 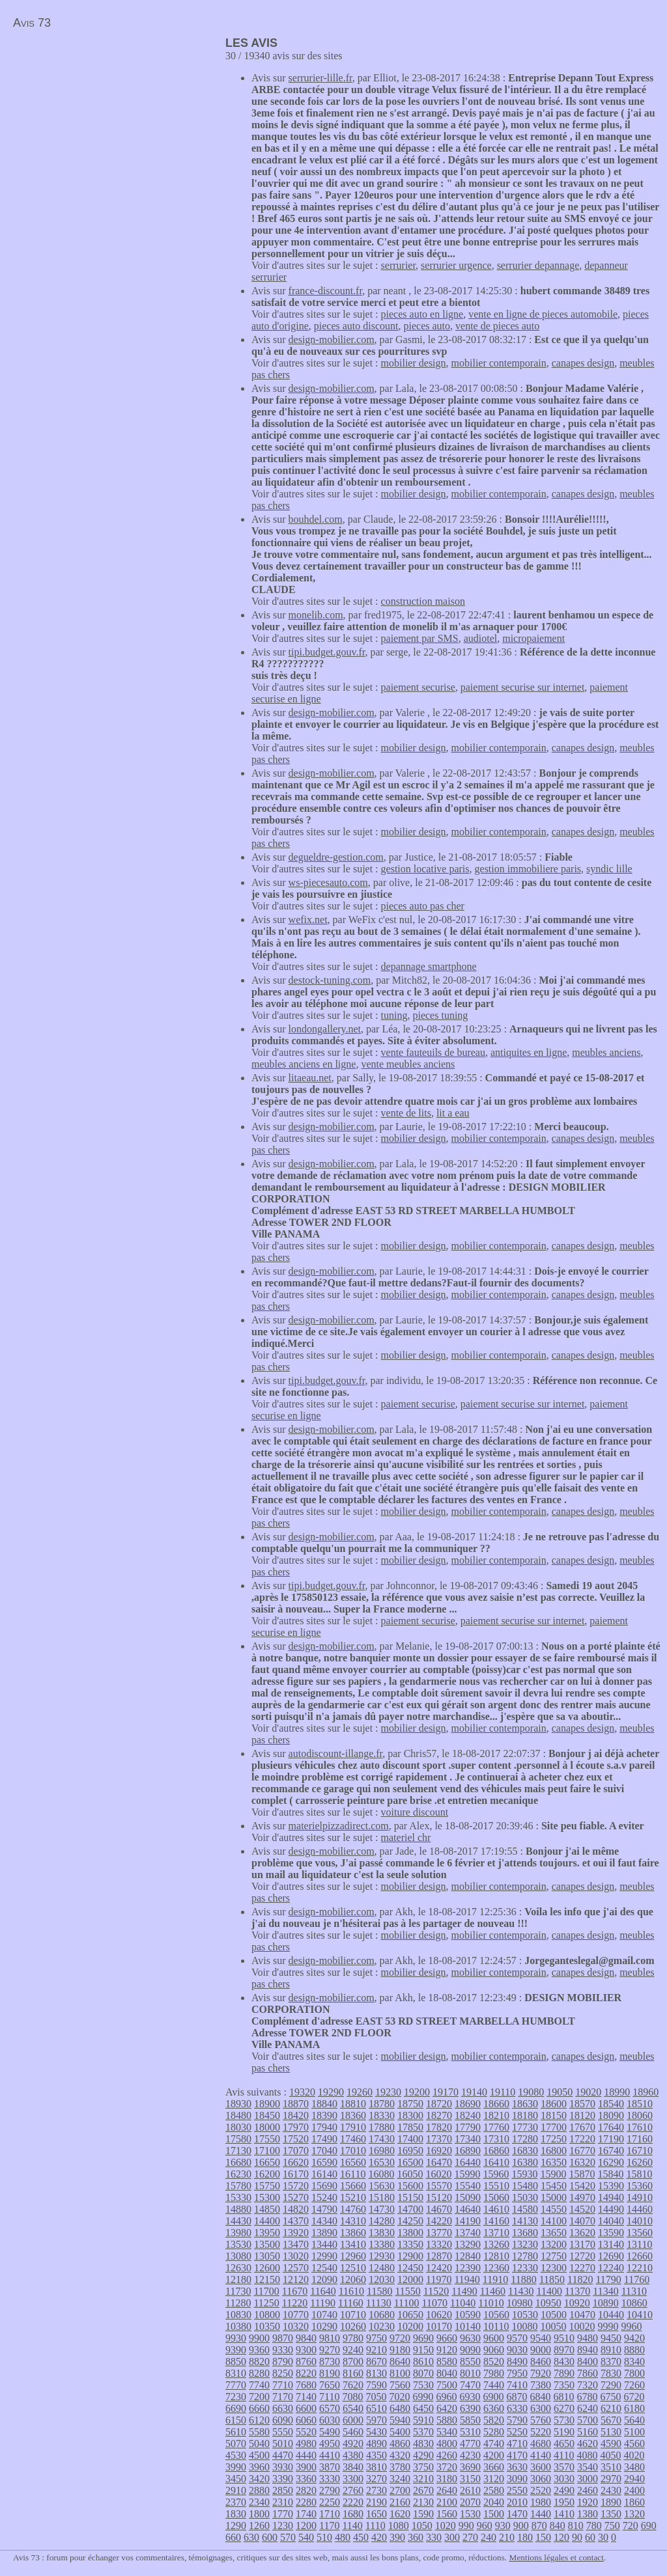 What do you see at coordinates (611, 2443) in the screenshot?
I see `4590` at bounding box center [611, 2443].